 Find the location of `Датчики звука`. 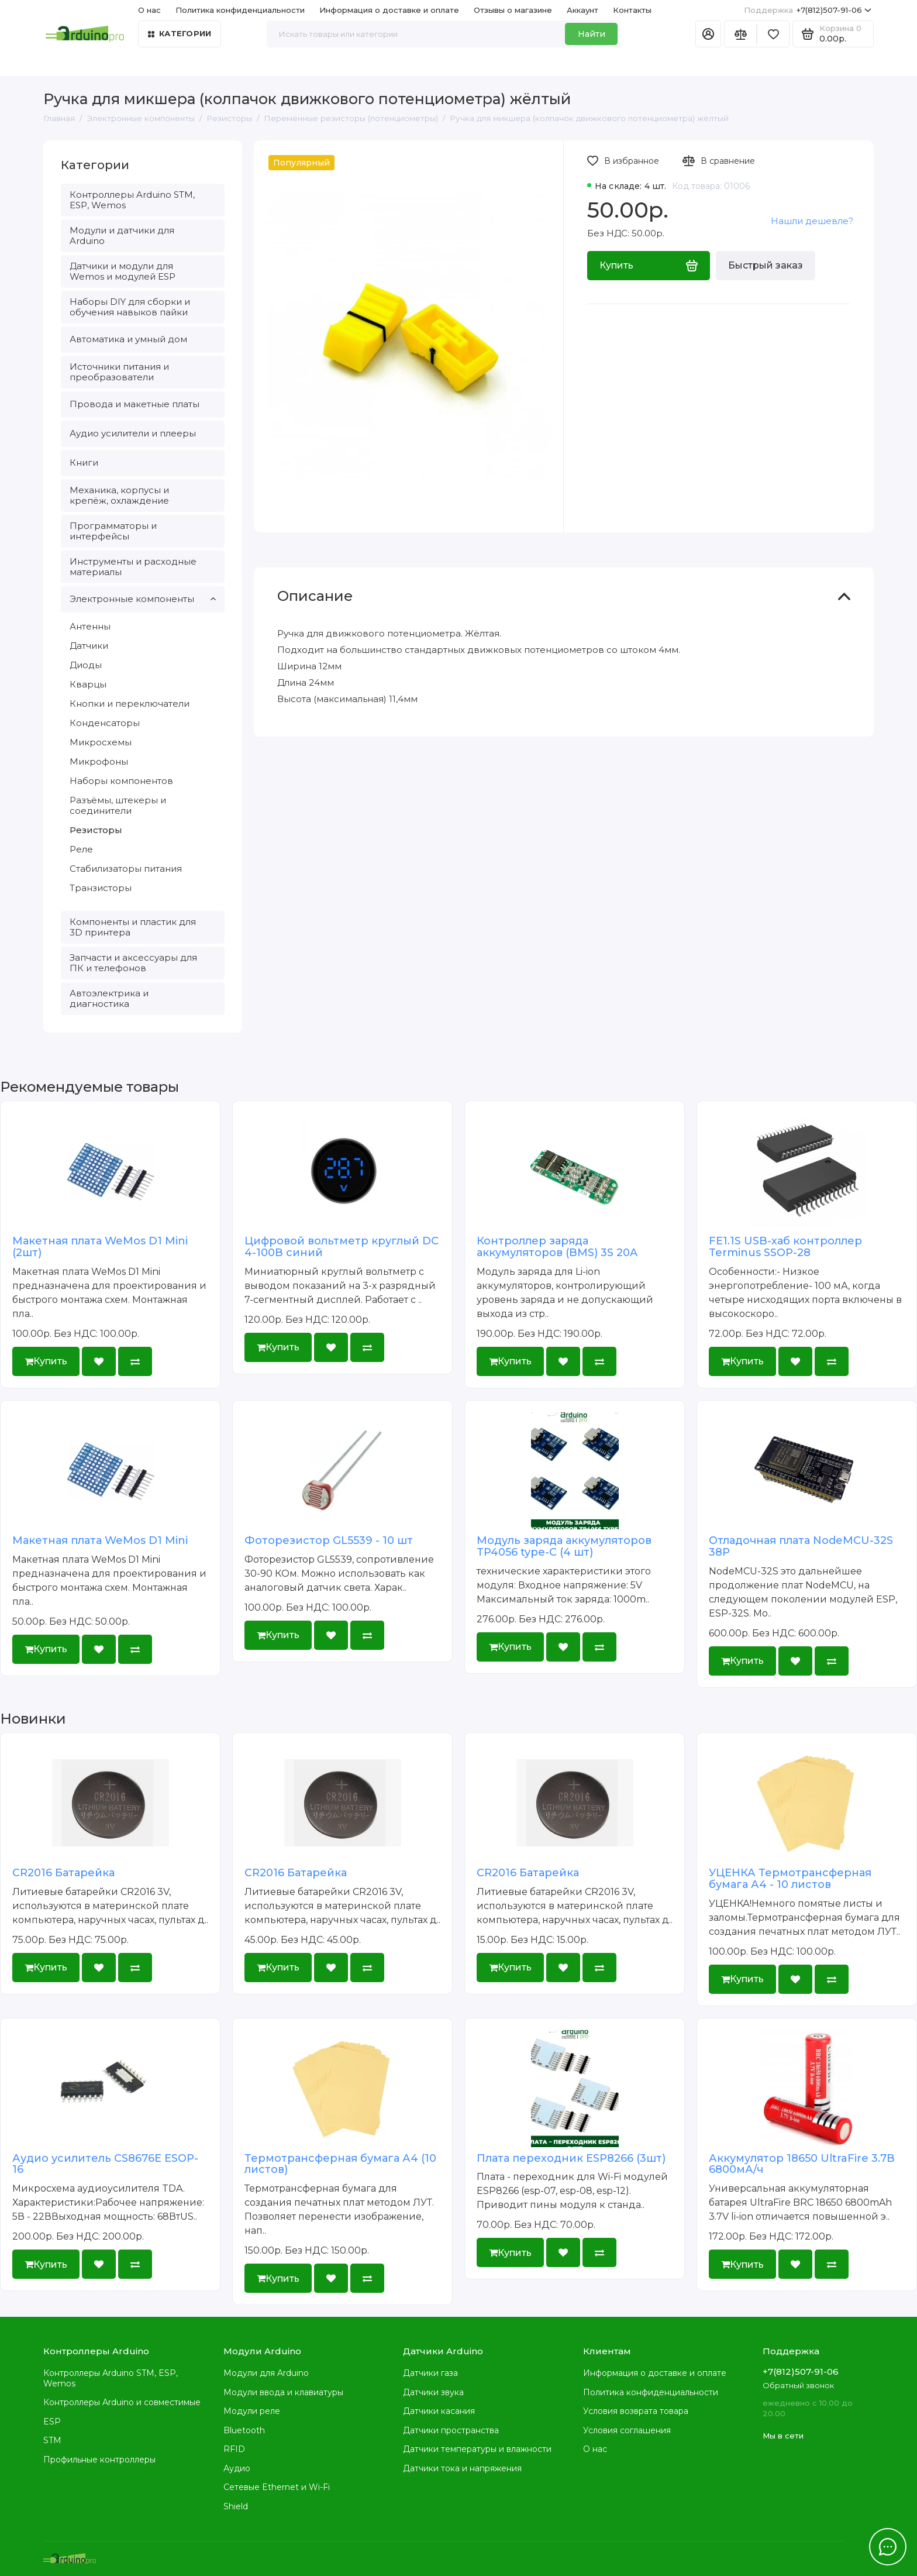

Датчики звука is located at coordinates (433, 2392).